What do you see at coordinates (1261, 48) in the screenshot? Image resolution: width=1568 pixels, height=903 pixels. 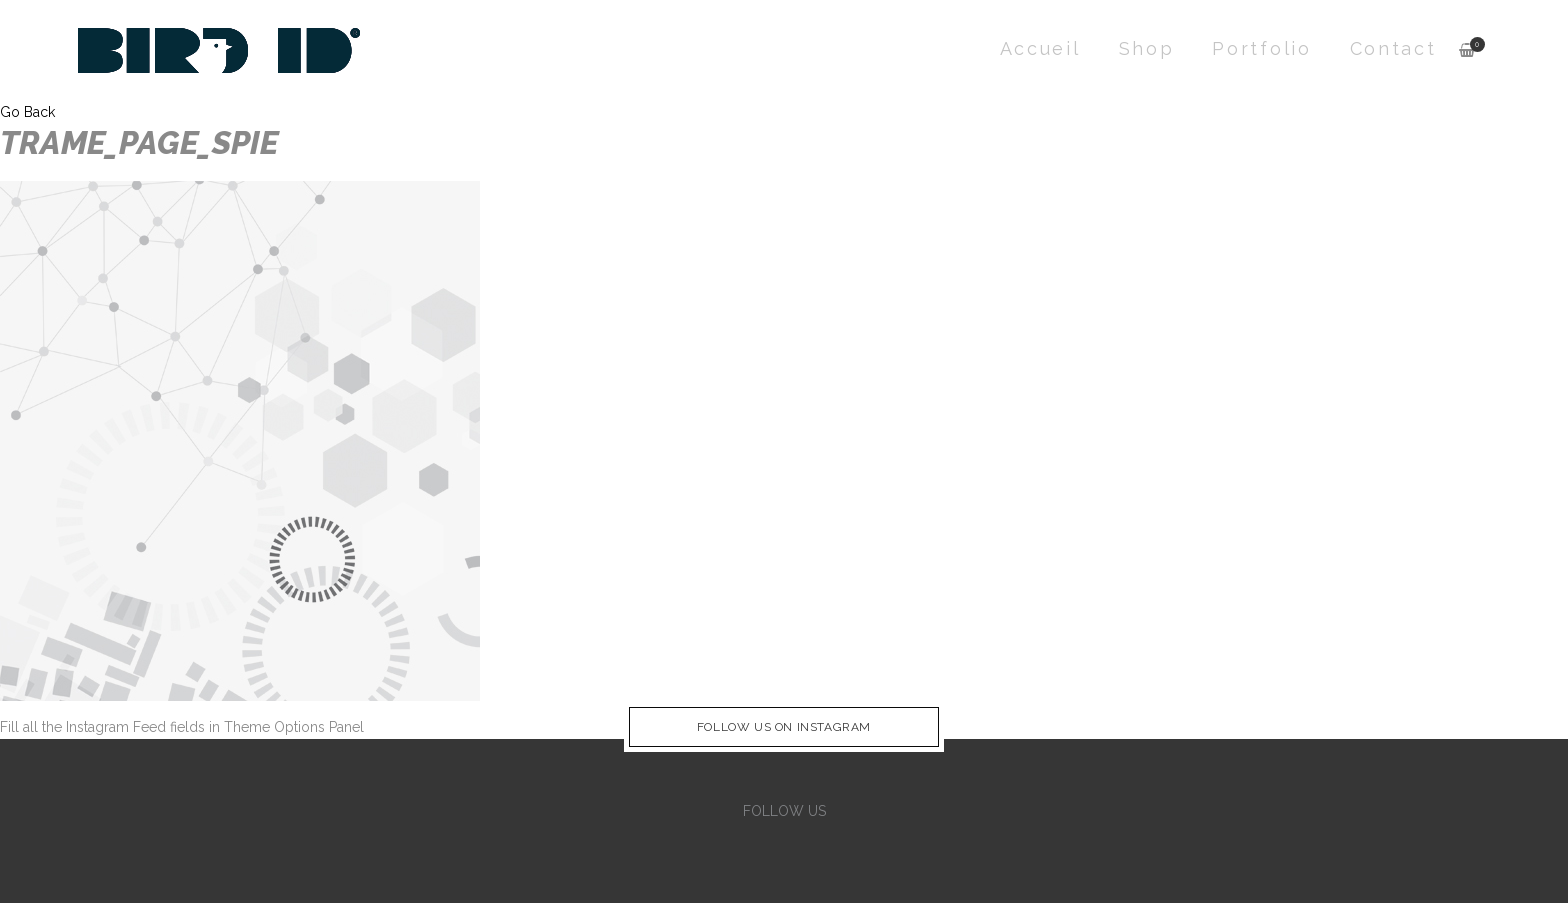 I see `Portfolio` at bounding box center [1261, 48].